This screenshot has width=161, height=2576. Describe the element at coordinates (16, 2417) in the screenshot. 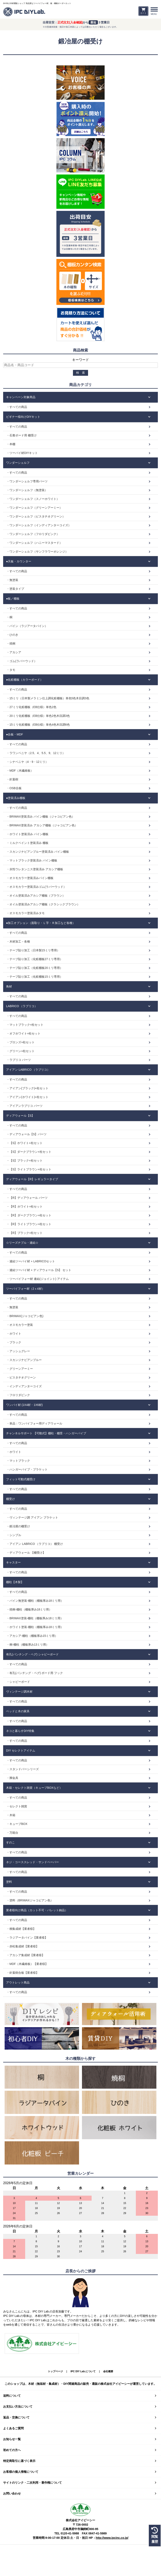

I see `返品・交換について` at that location.